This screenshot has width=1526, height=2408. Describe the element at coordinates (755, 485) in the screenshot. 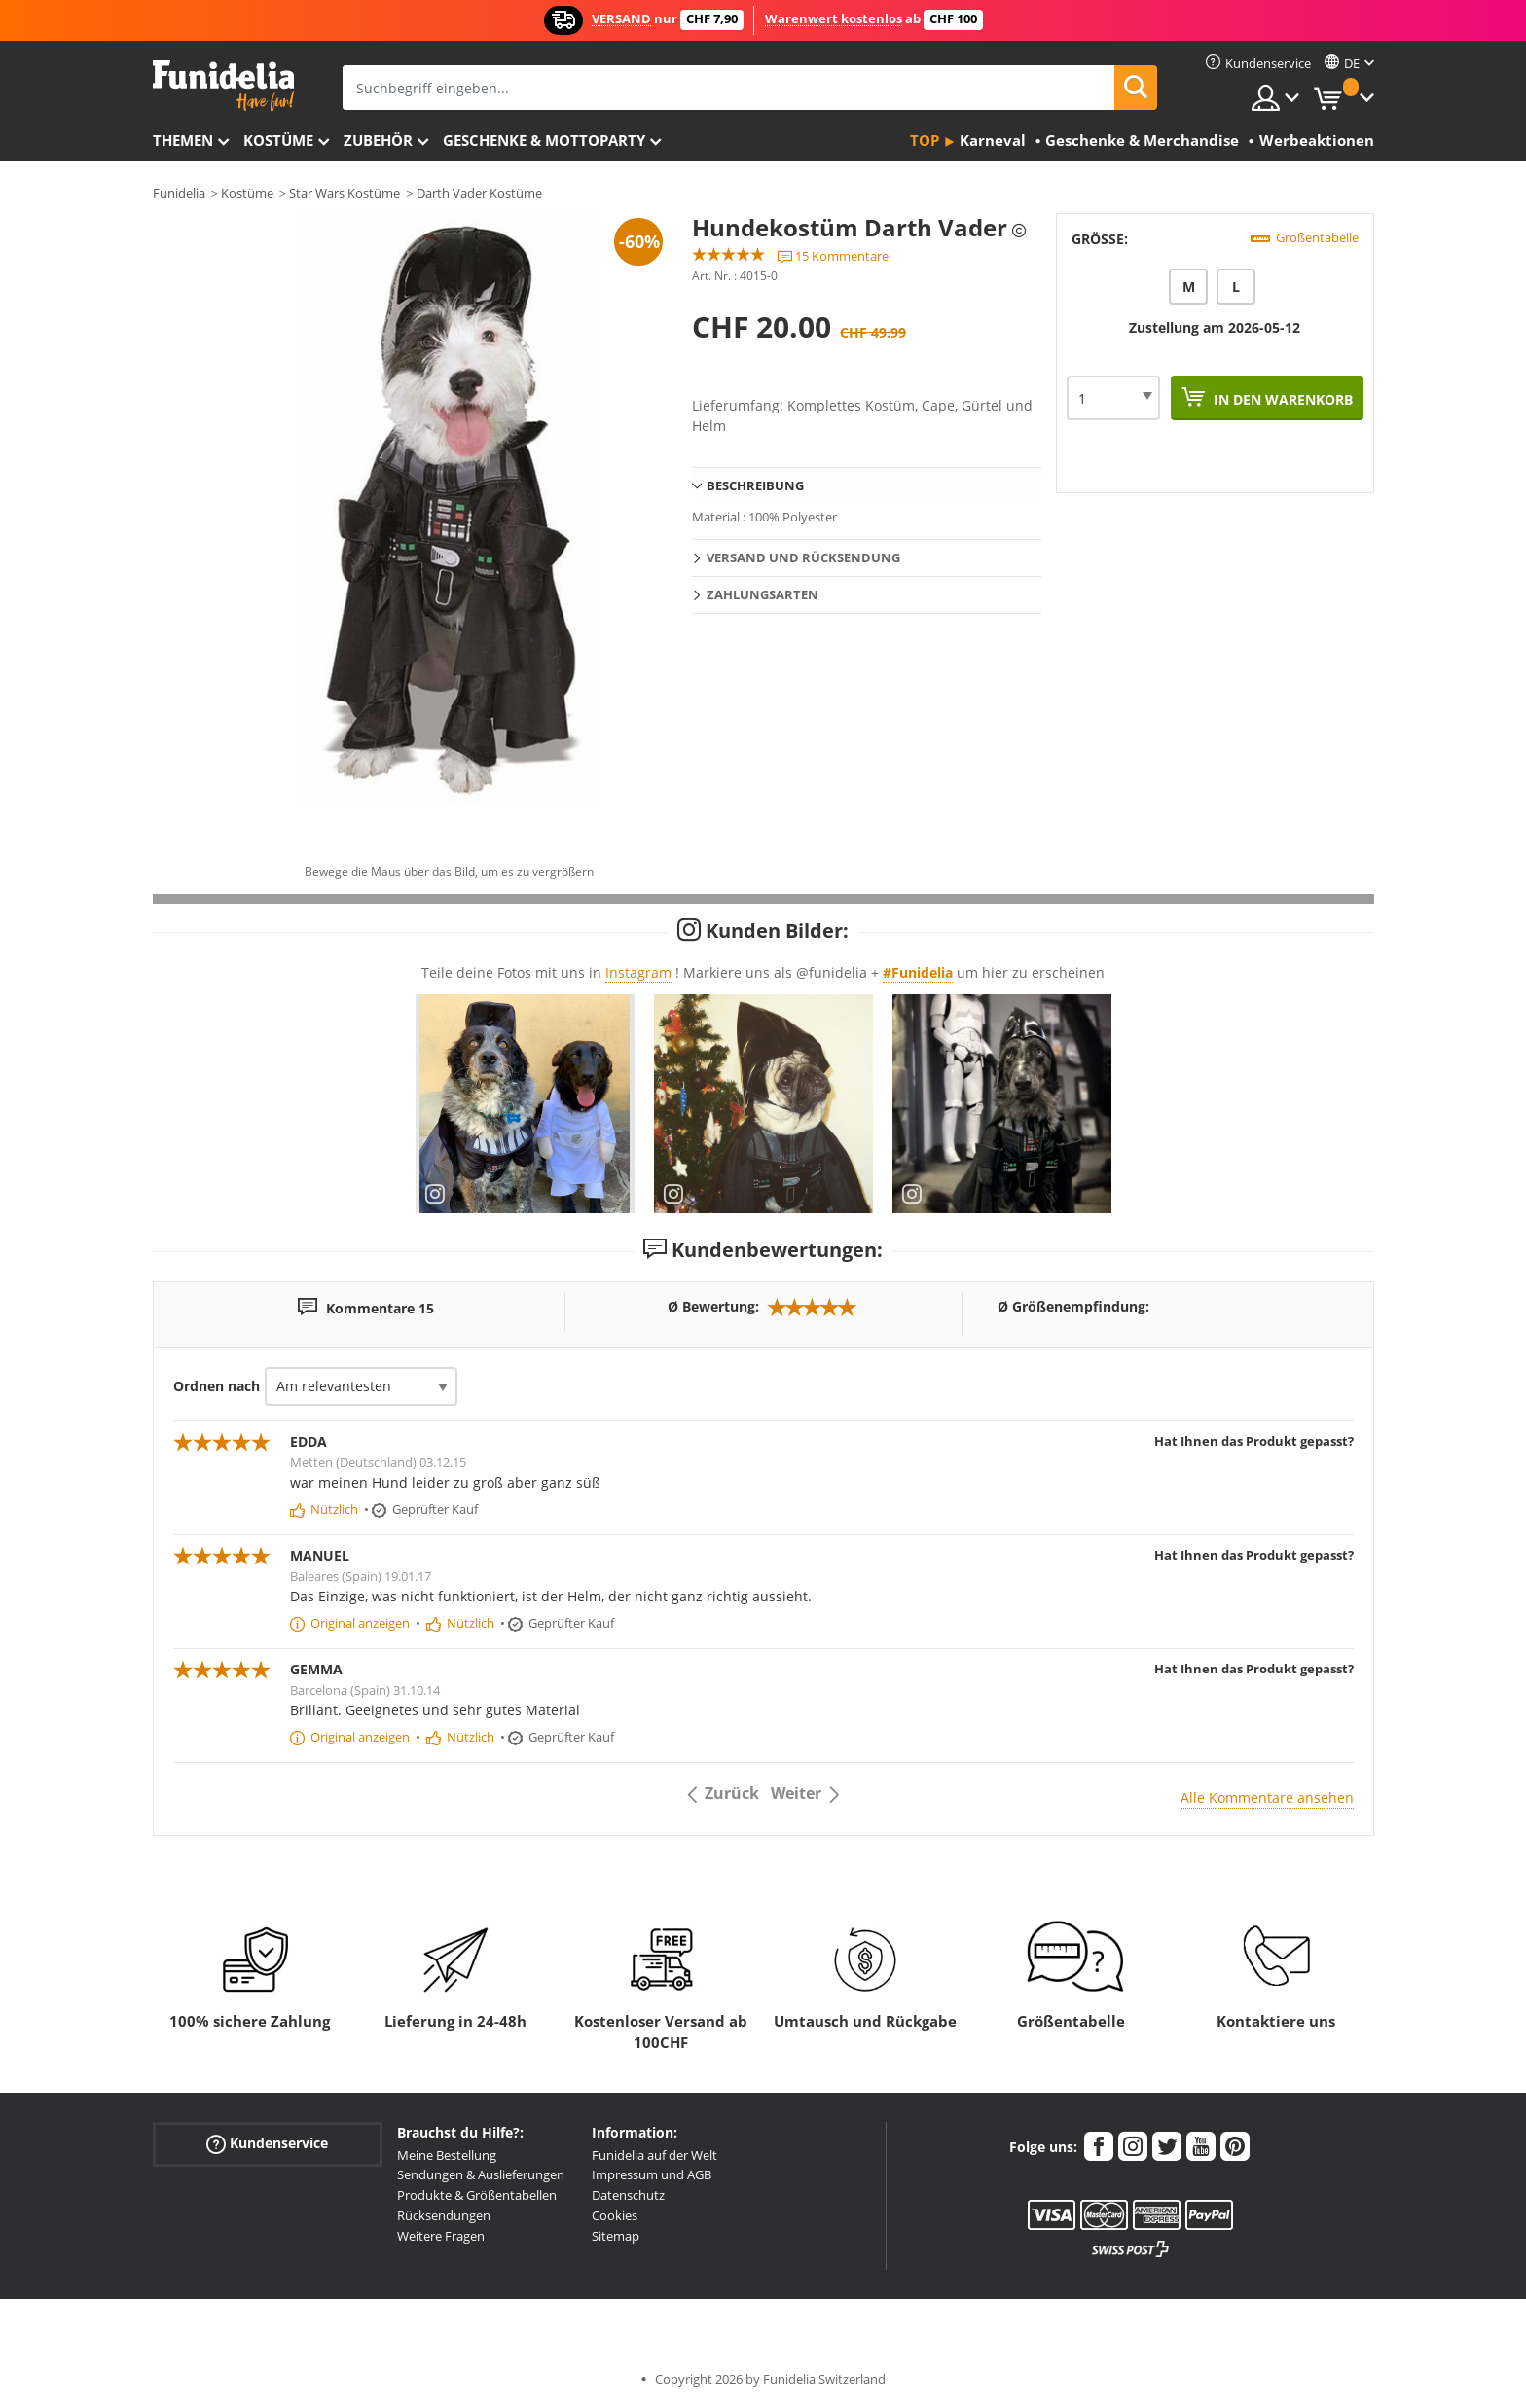

I see `Beschreibung [tab]` at that location.